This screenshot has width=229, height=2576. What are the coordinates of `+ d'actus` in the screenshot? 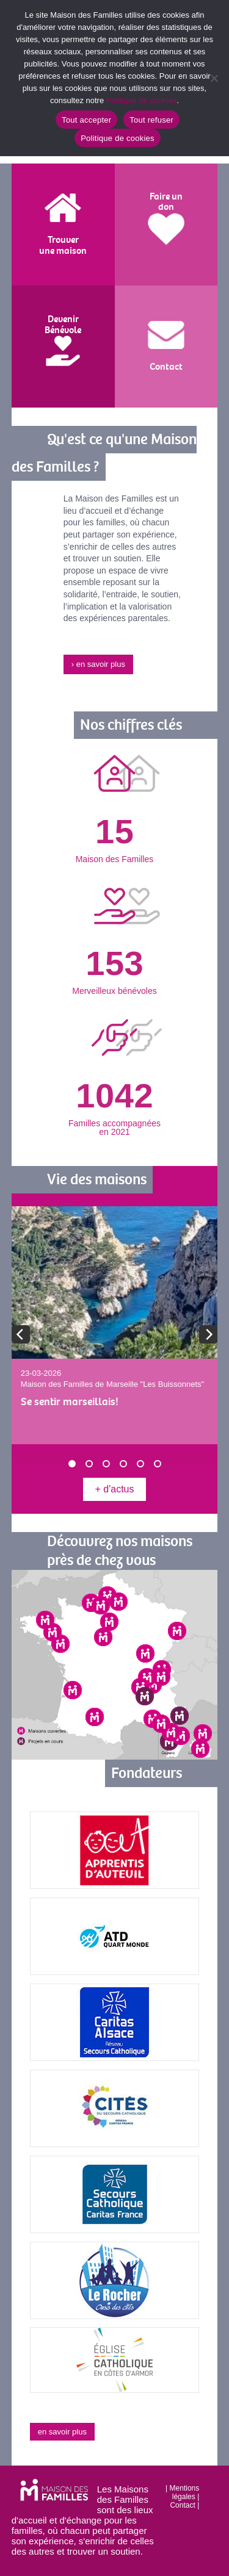 It's located at (114, 1489).